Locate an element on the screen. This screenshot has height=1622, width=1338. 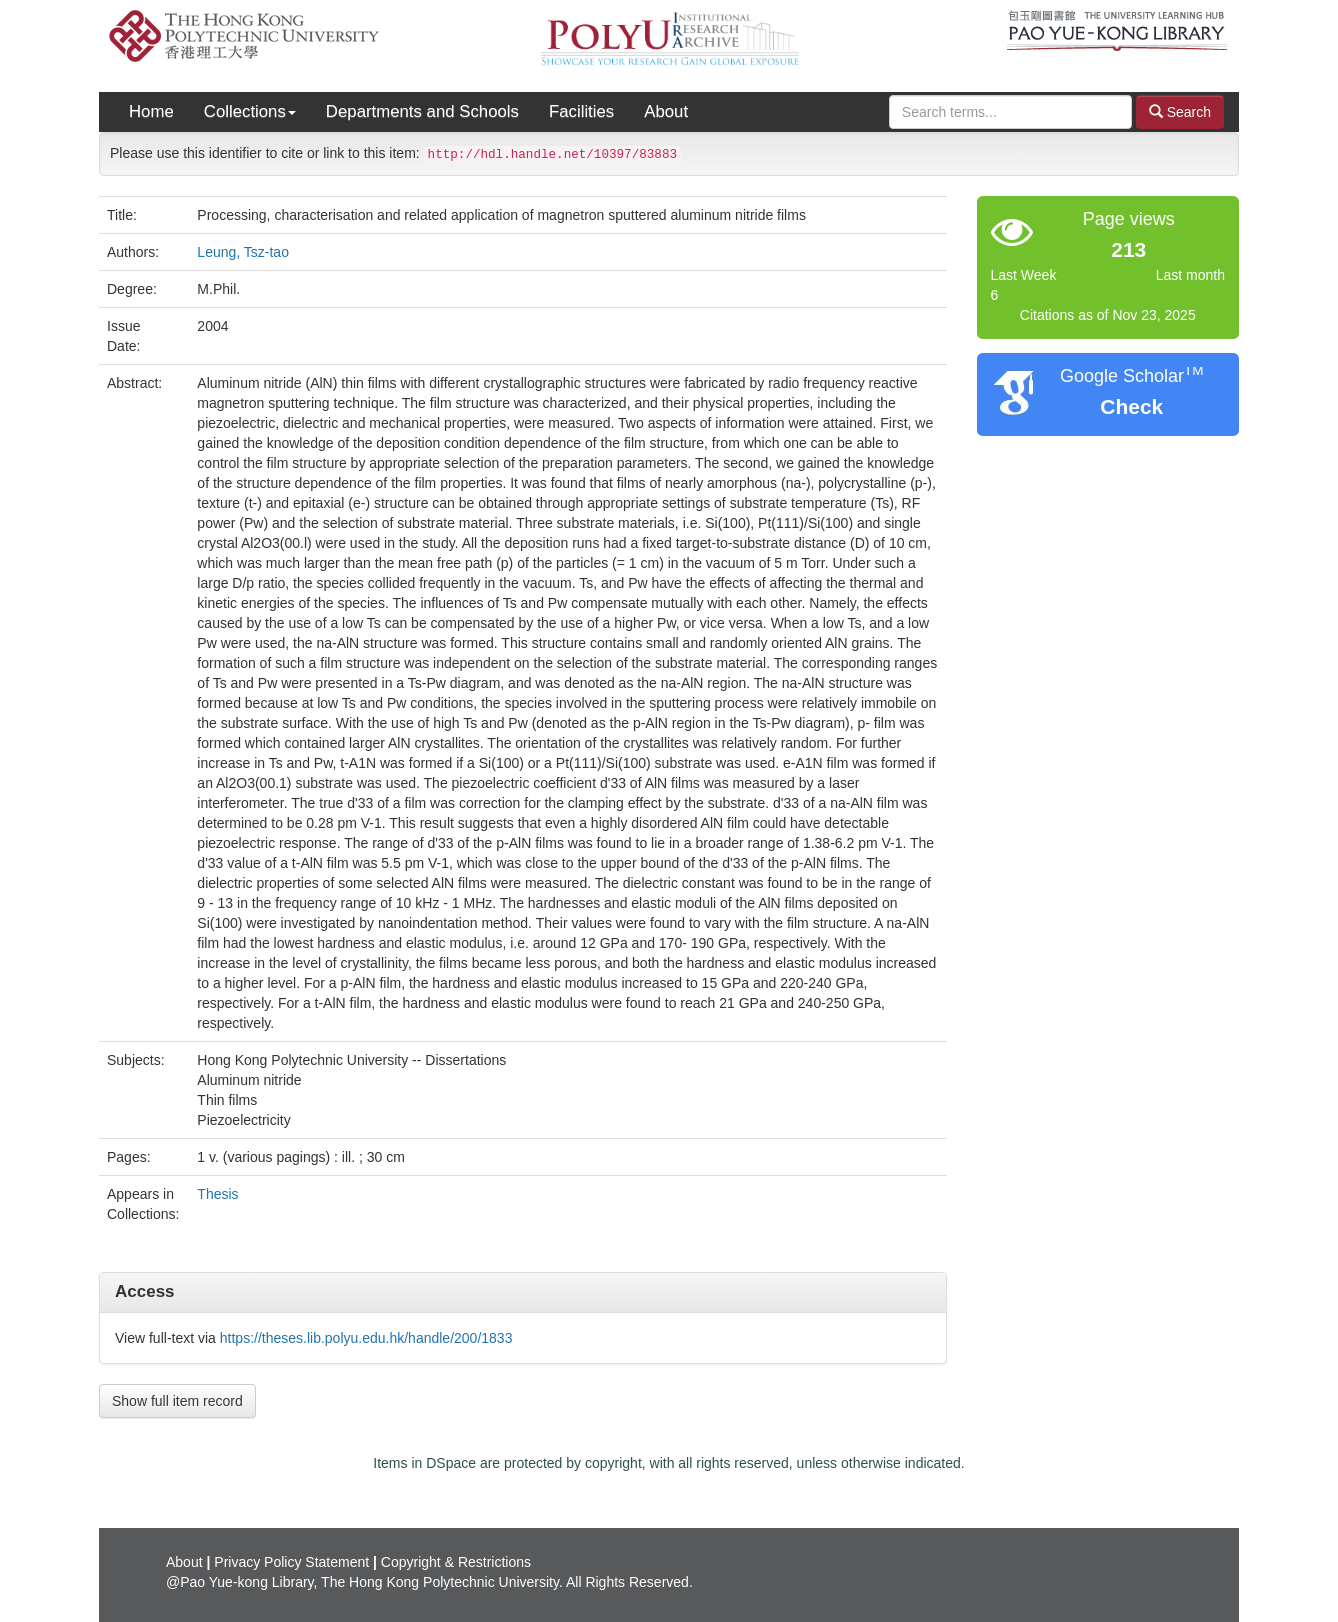
Home is located at coordinates (151, 111).